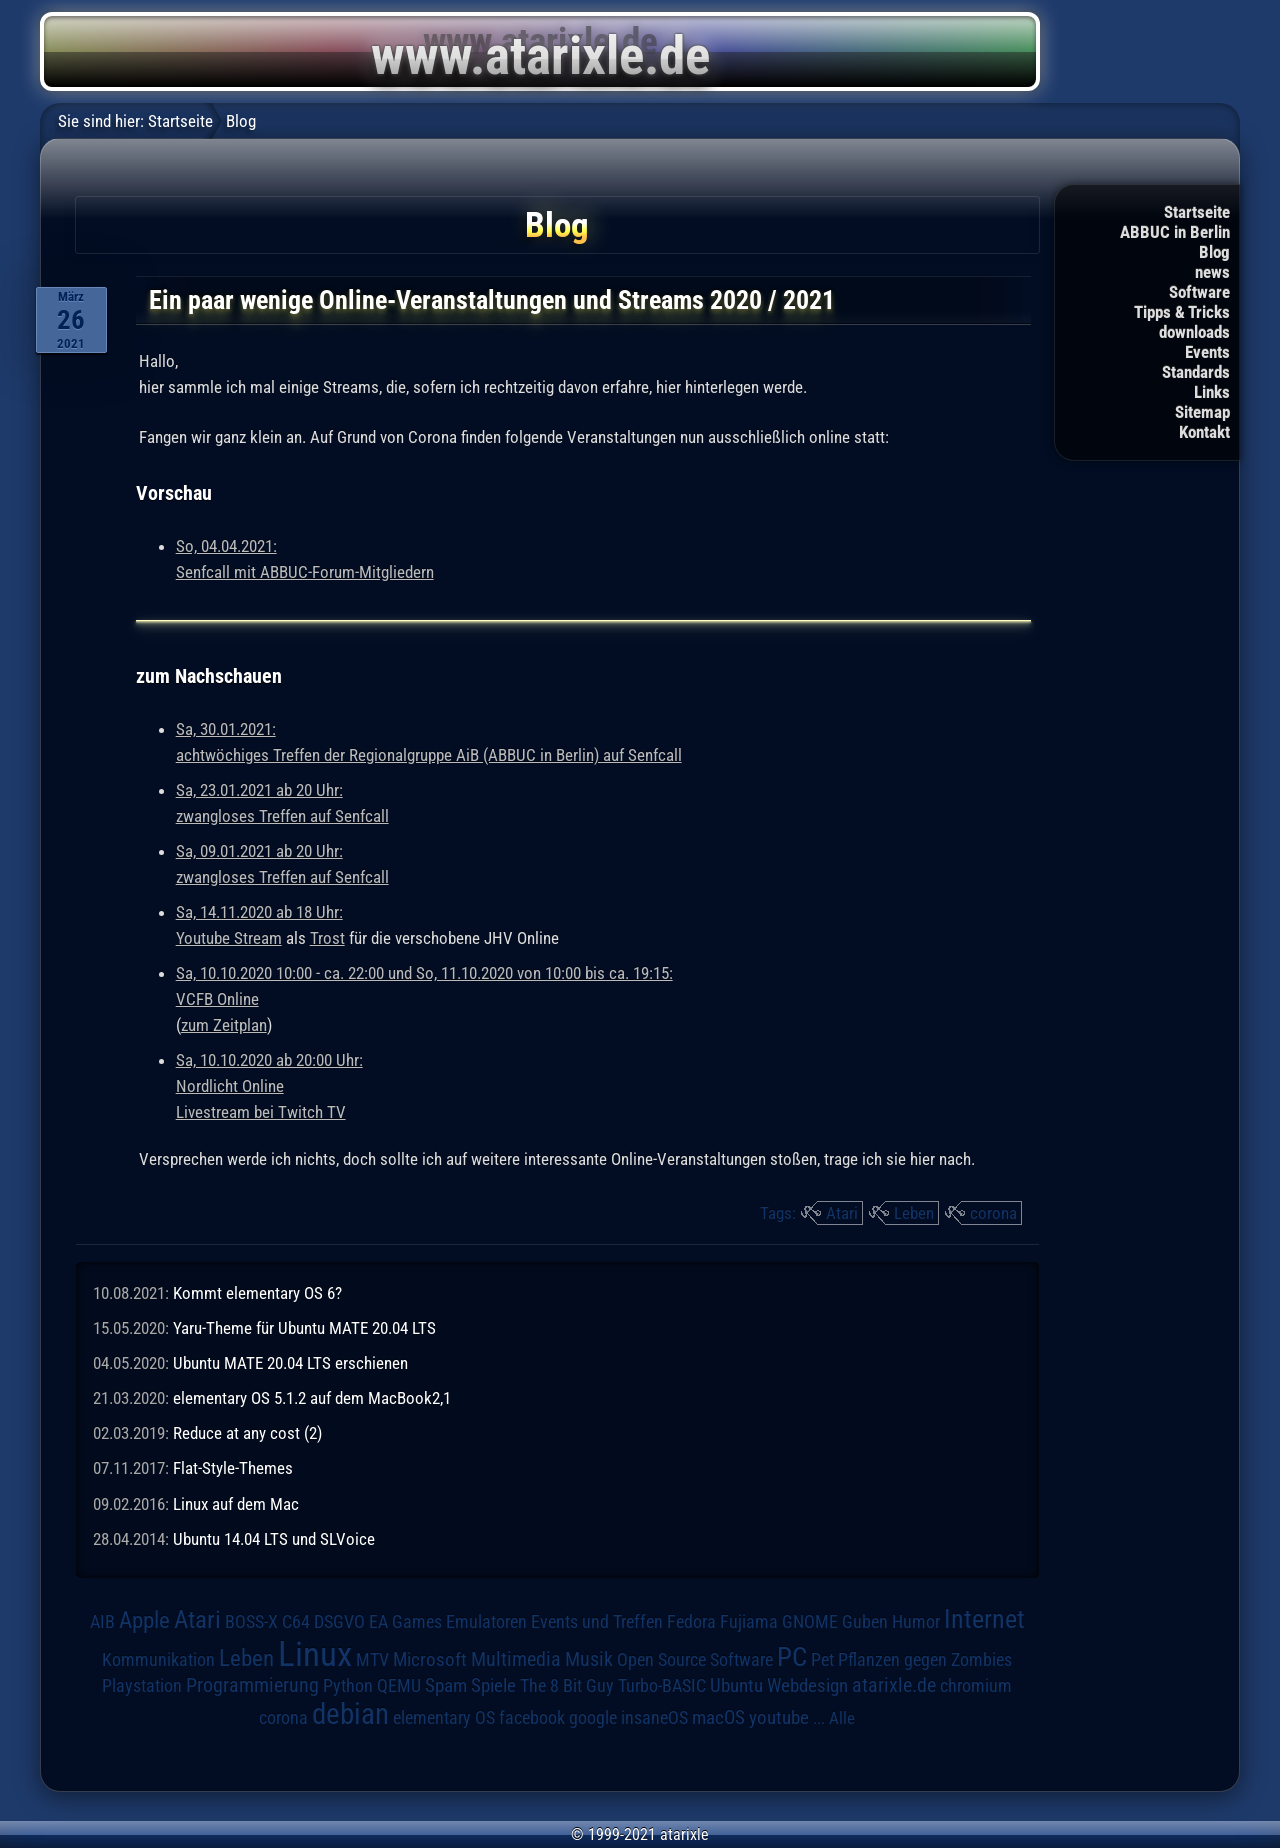  What do you see at coordinates (925, 1660) in the screenshot?
I see `Pflanzen gegen Zombies` at bounding box center [925, 1660].